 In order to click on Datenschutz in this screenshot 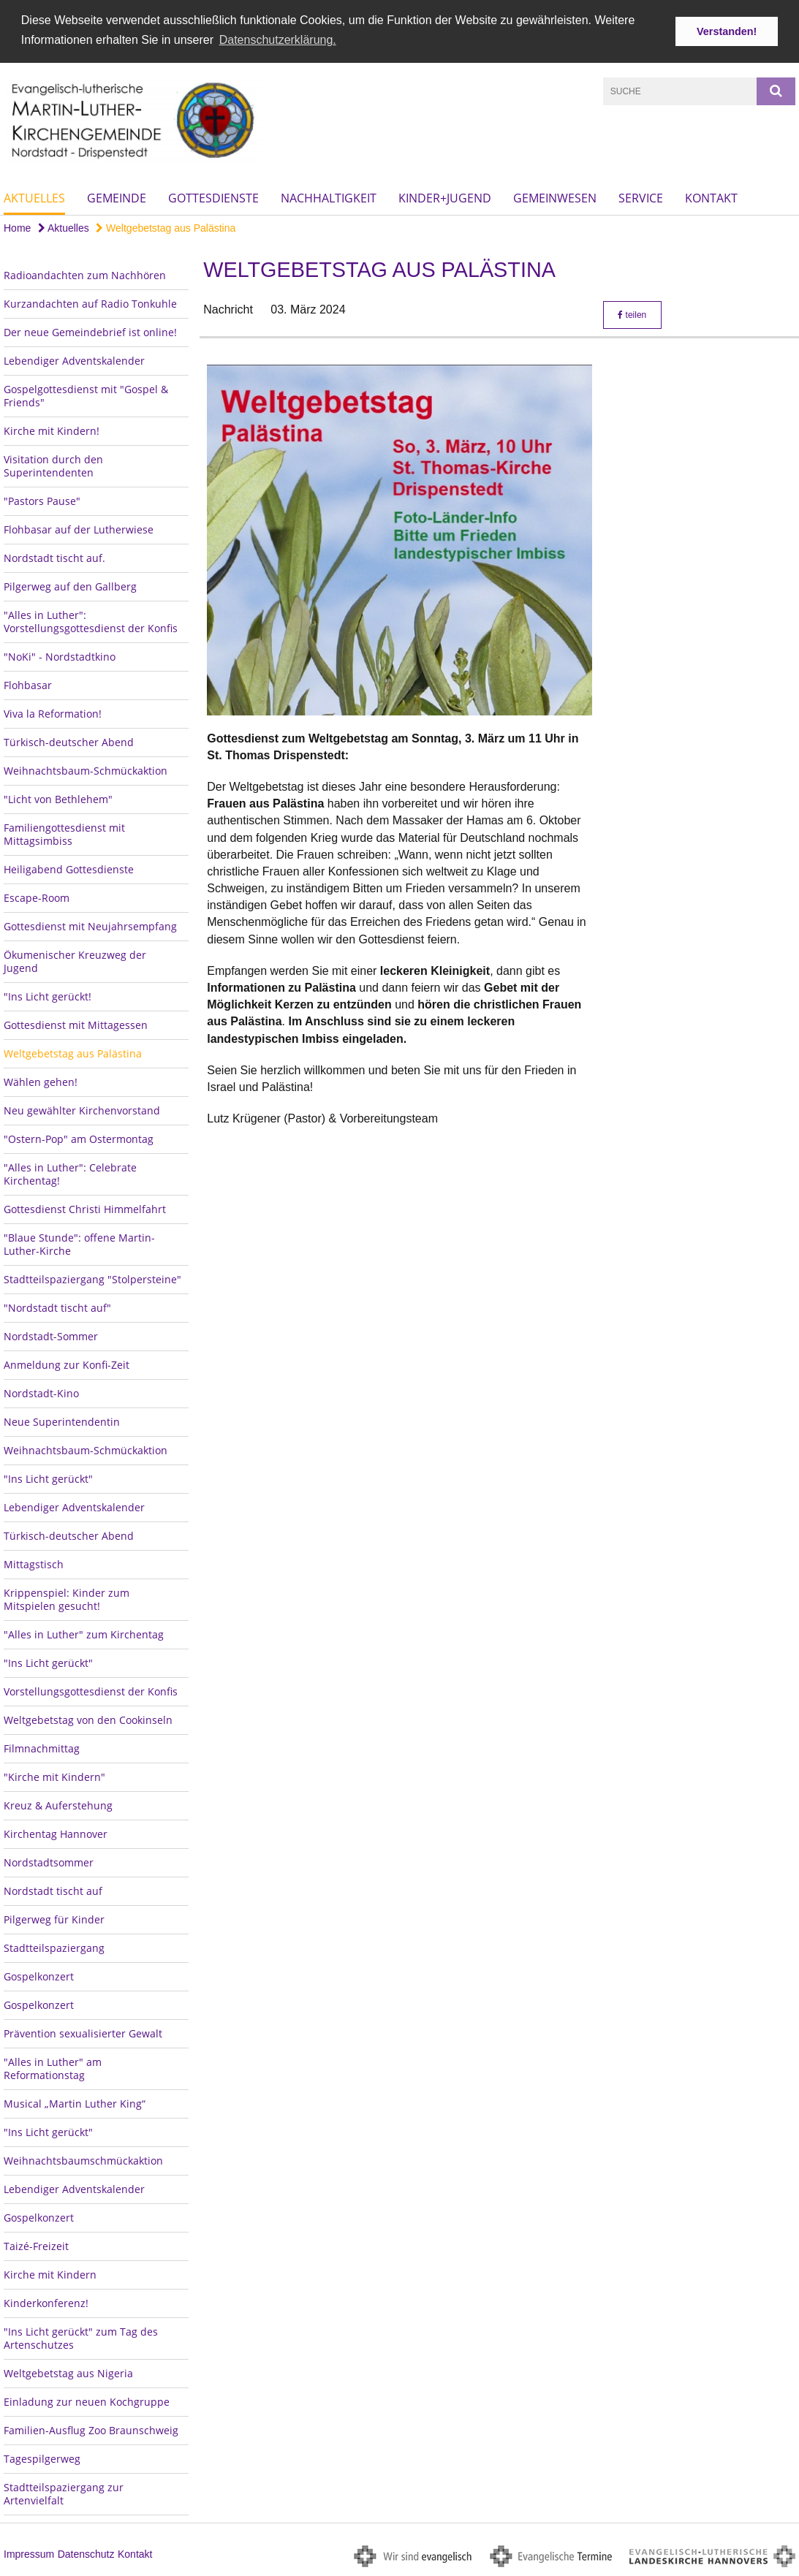, I will do `click(86, 2553)`.